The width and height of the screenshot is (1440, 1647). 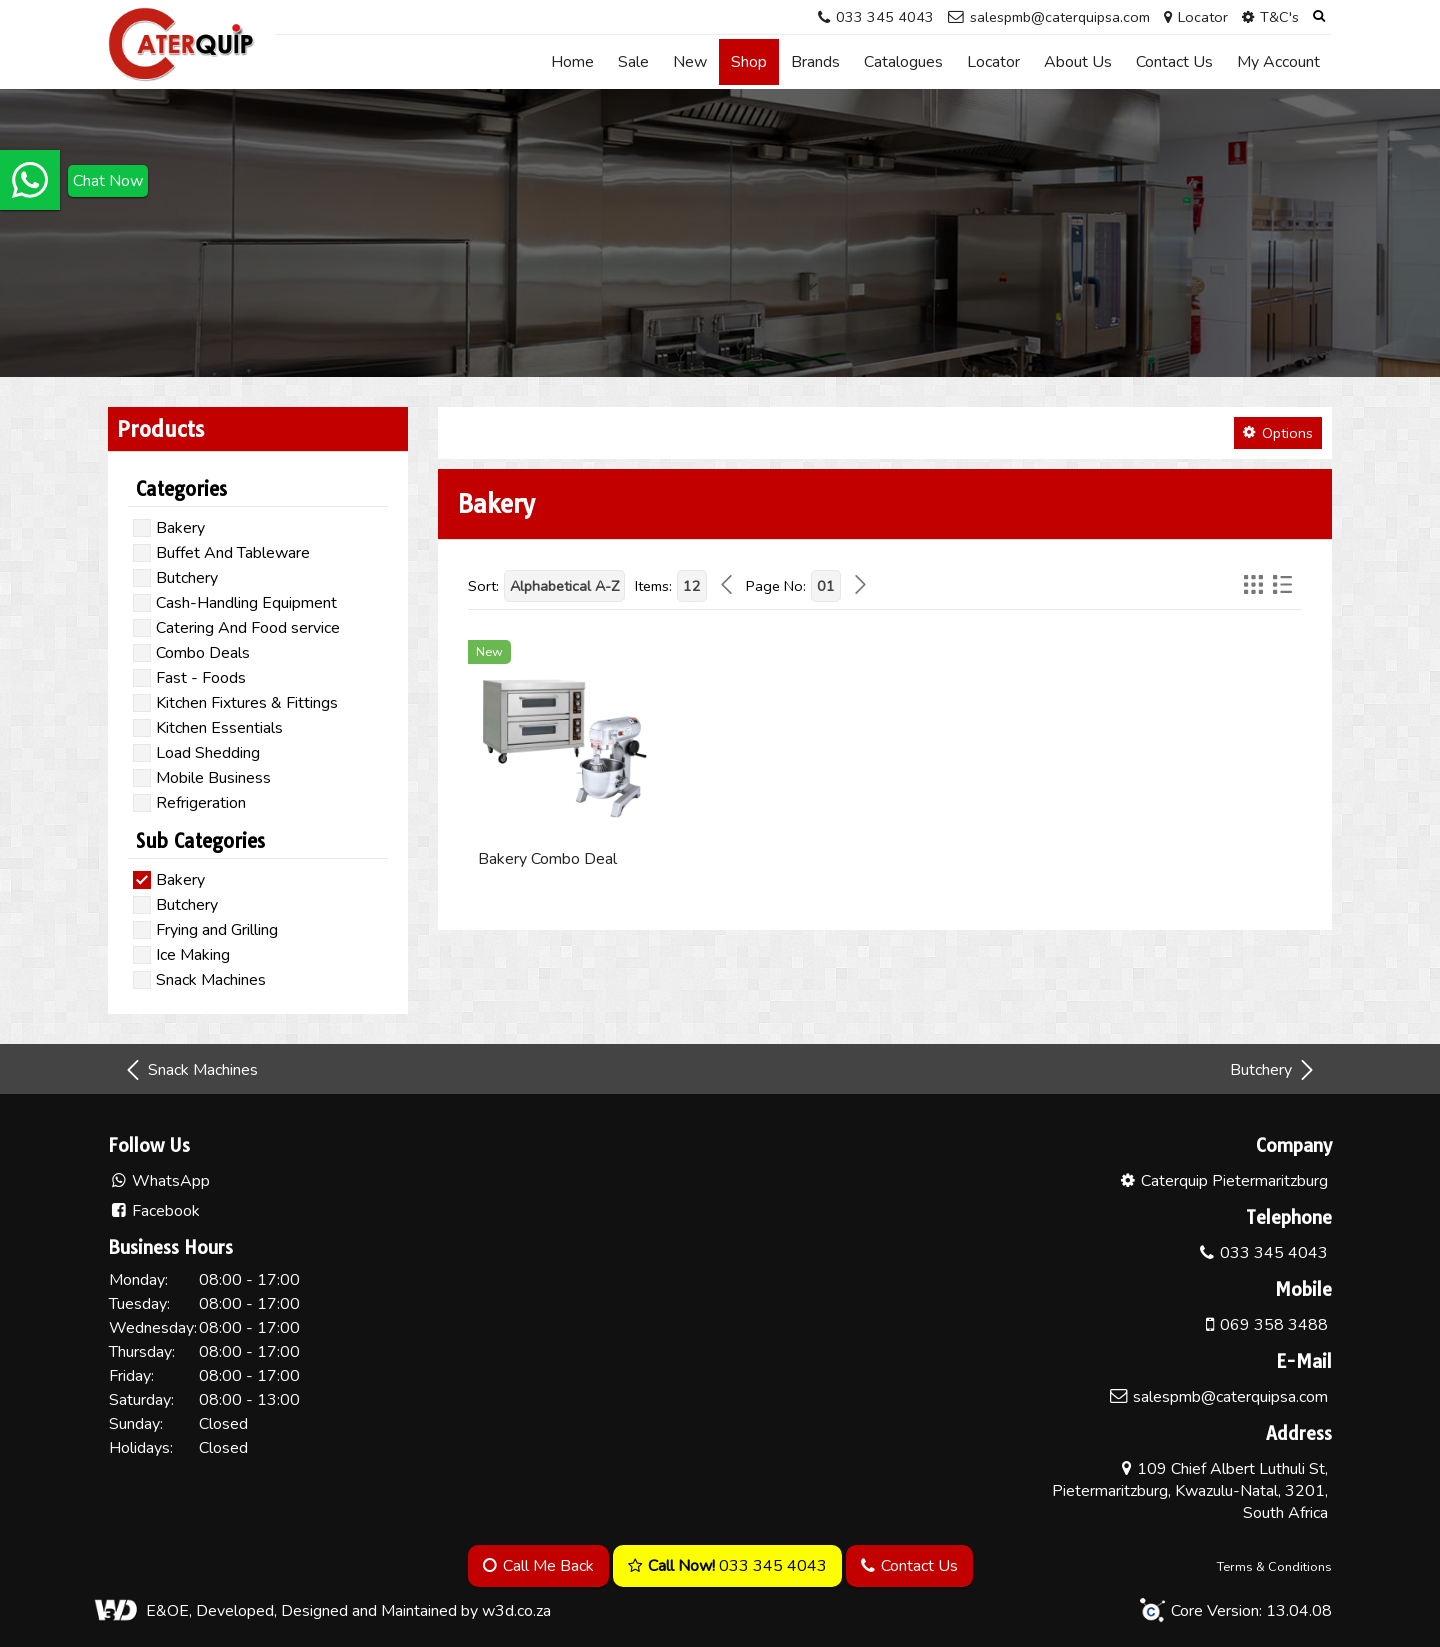 I want to click on Butchery, so click(x=1273, y=1070).